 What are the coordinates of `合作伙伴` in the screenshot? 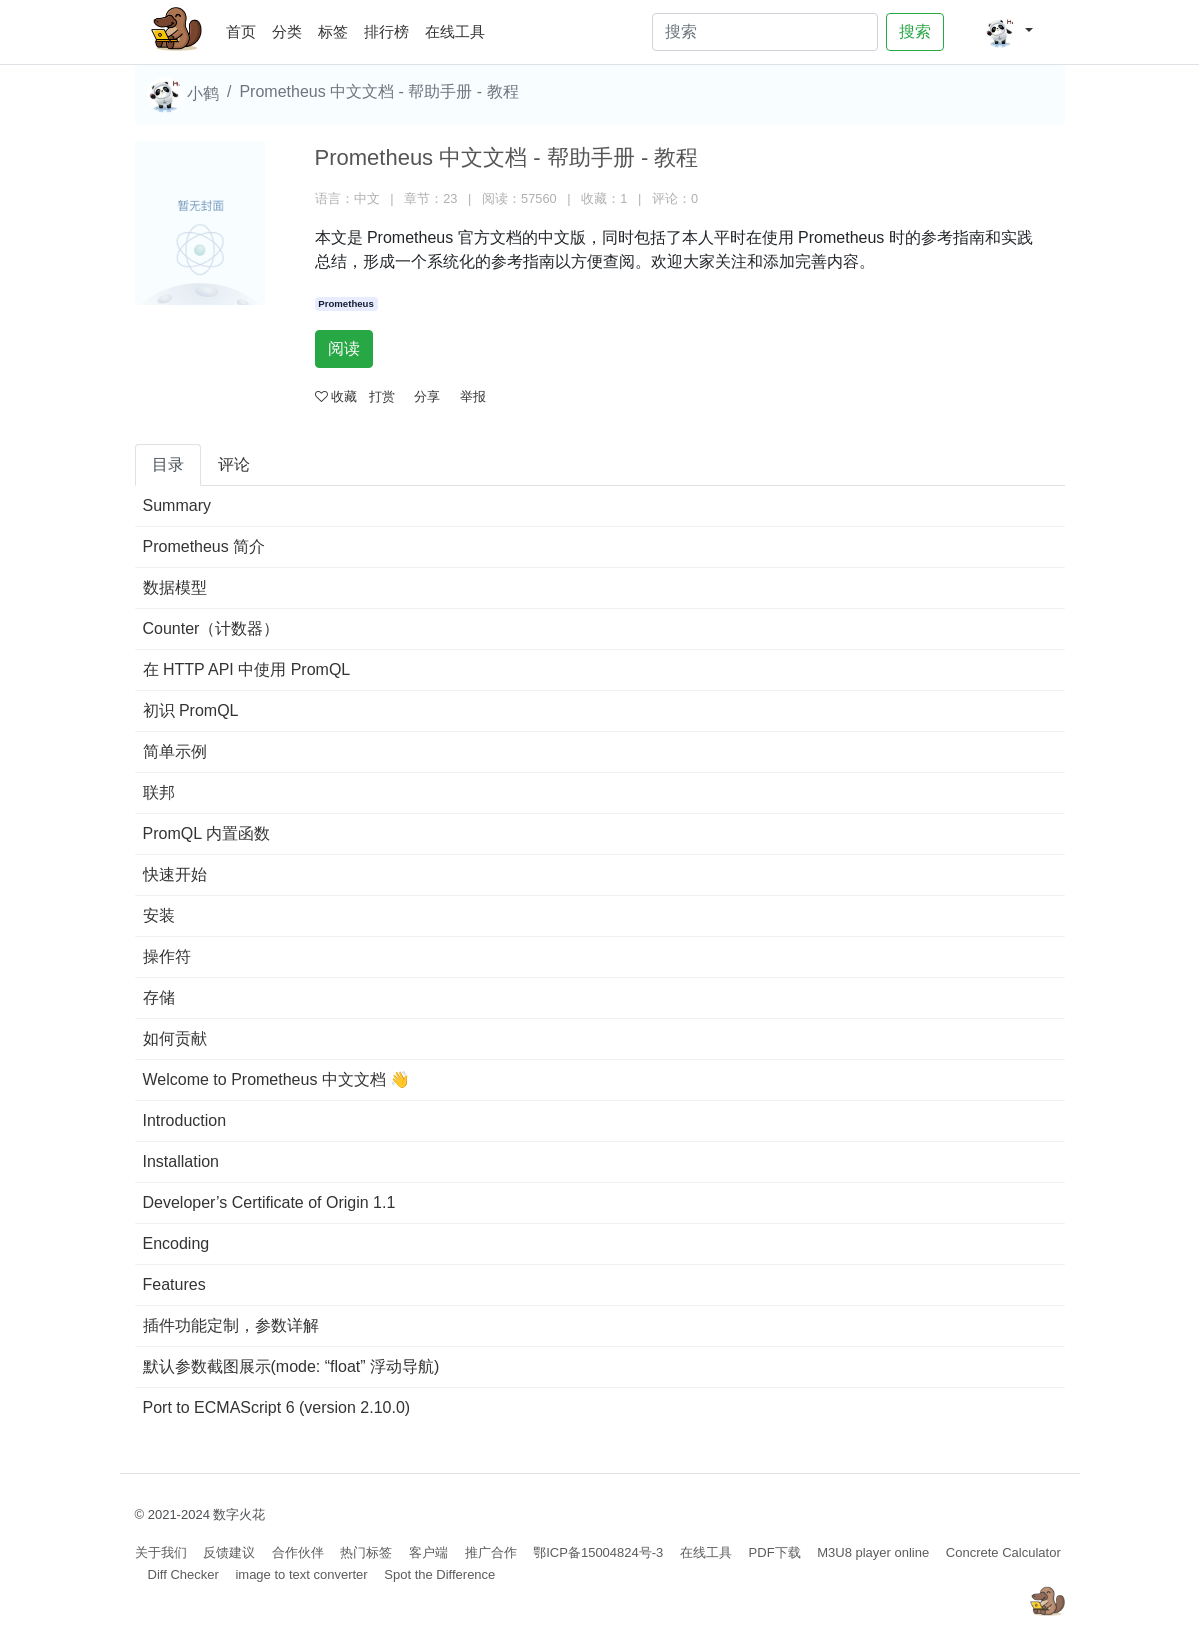 It's located at (298, 1552).